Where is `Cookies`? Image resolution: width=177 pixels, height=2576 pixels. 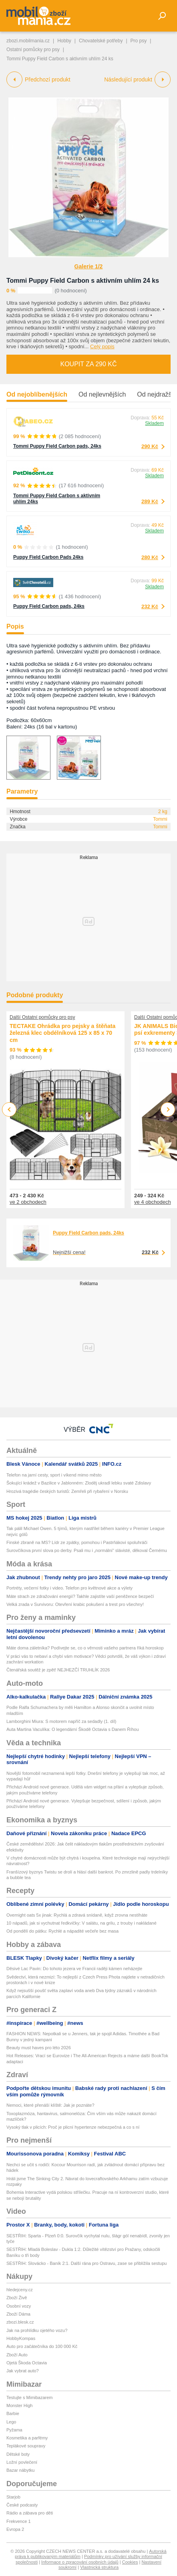
Cookies is located at coordinates (130, 2562).